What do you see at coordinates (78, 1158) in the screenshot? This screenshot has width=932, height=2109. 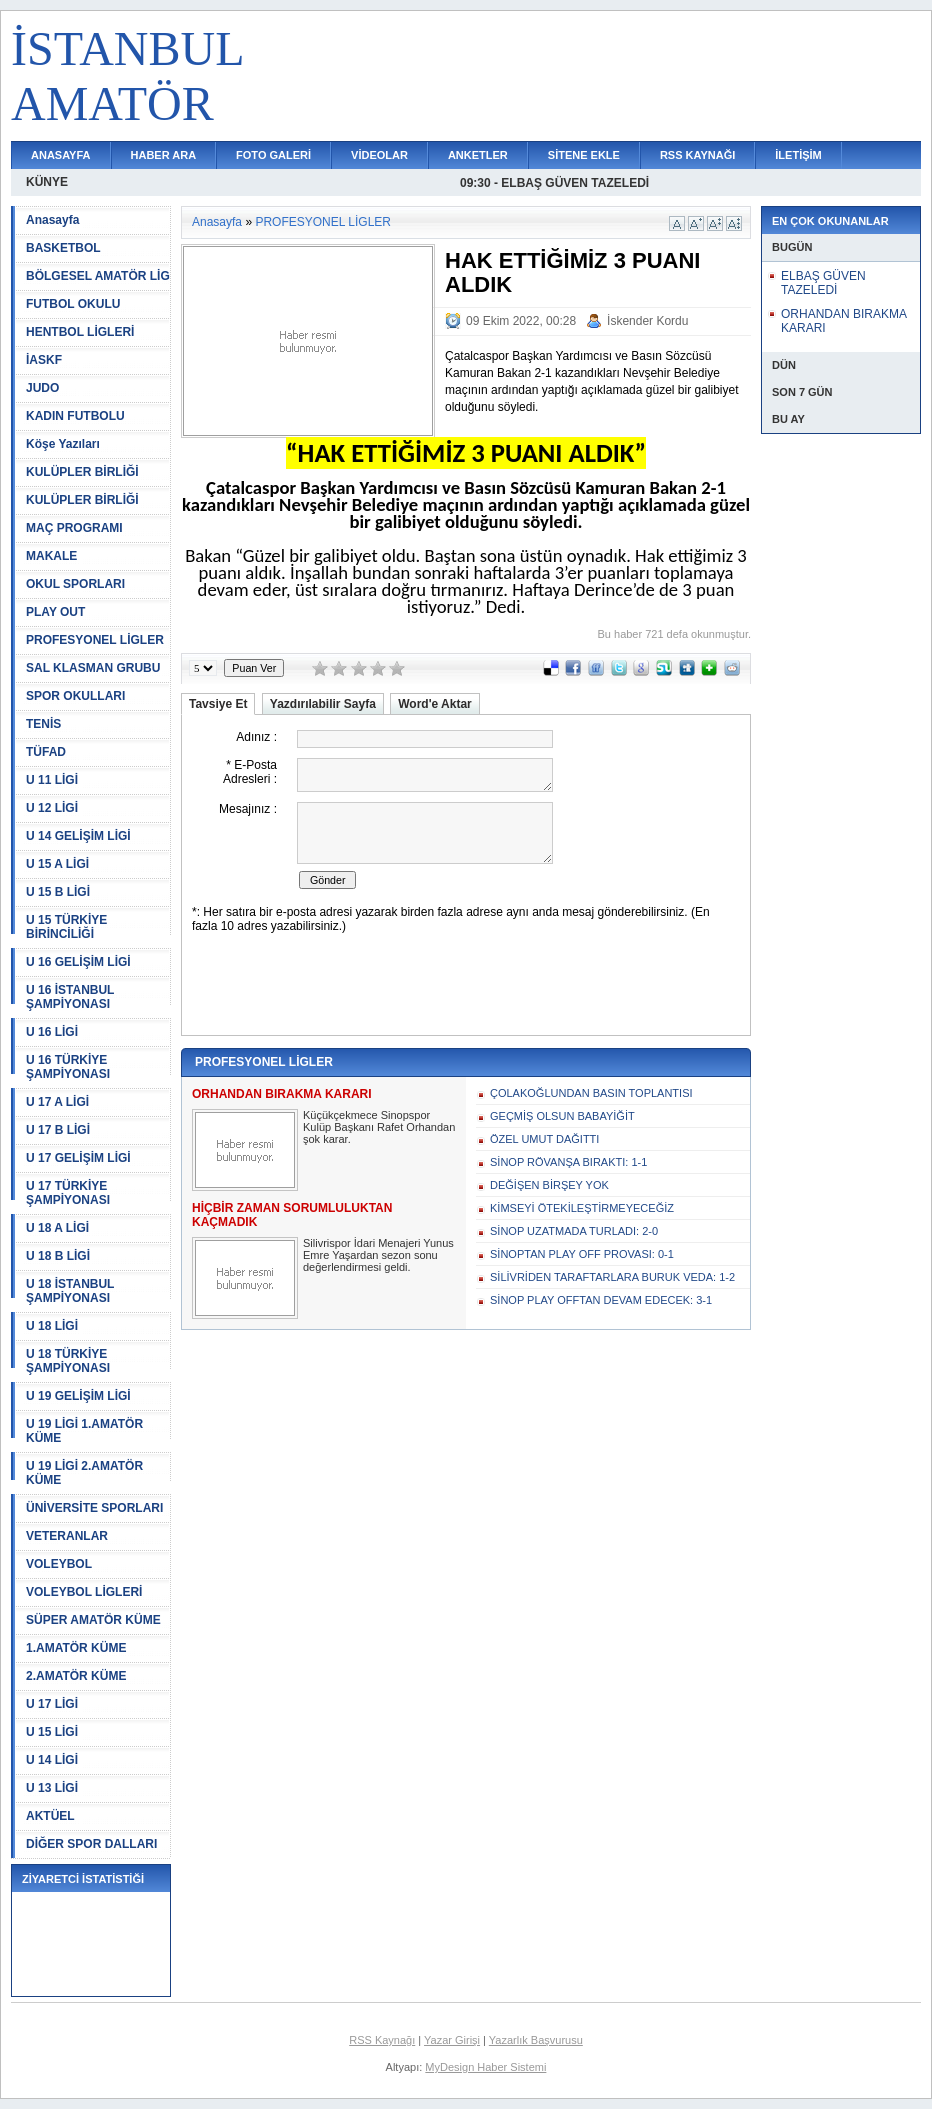 I see `U 17 GELİŞİM LİGİ` at bounding box center [78, 1158].